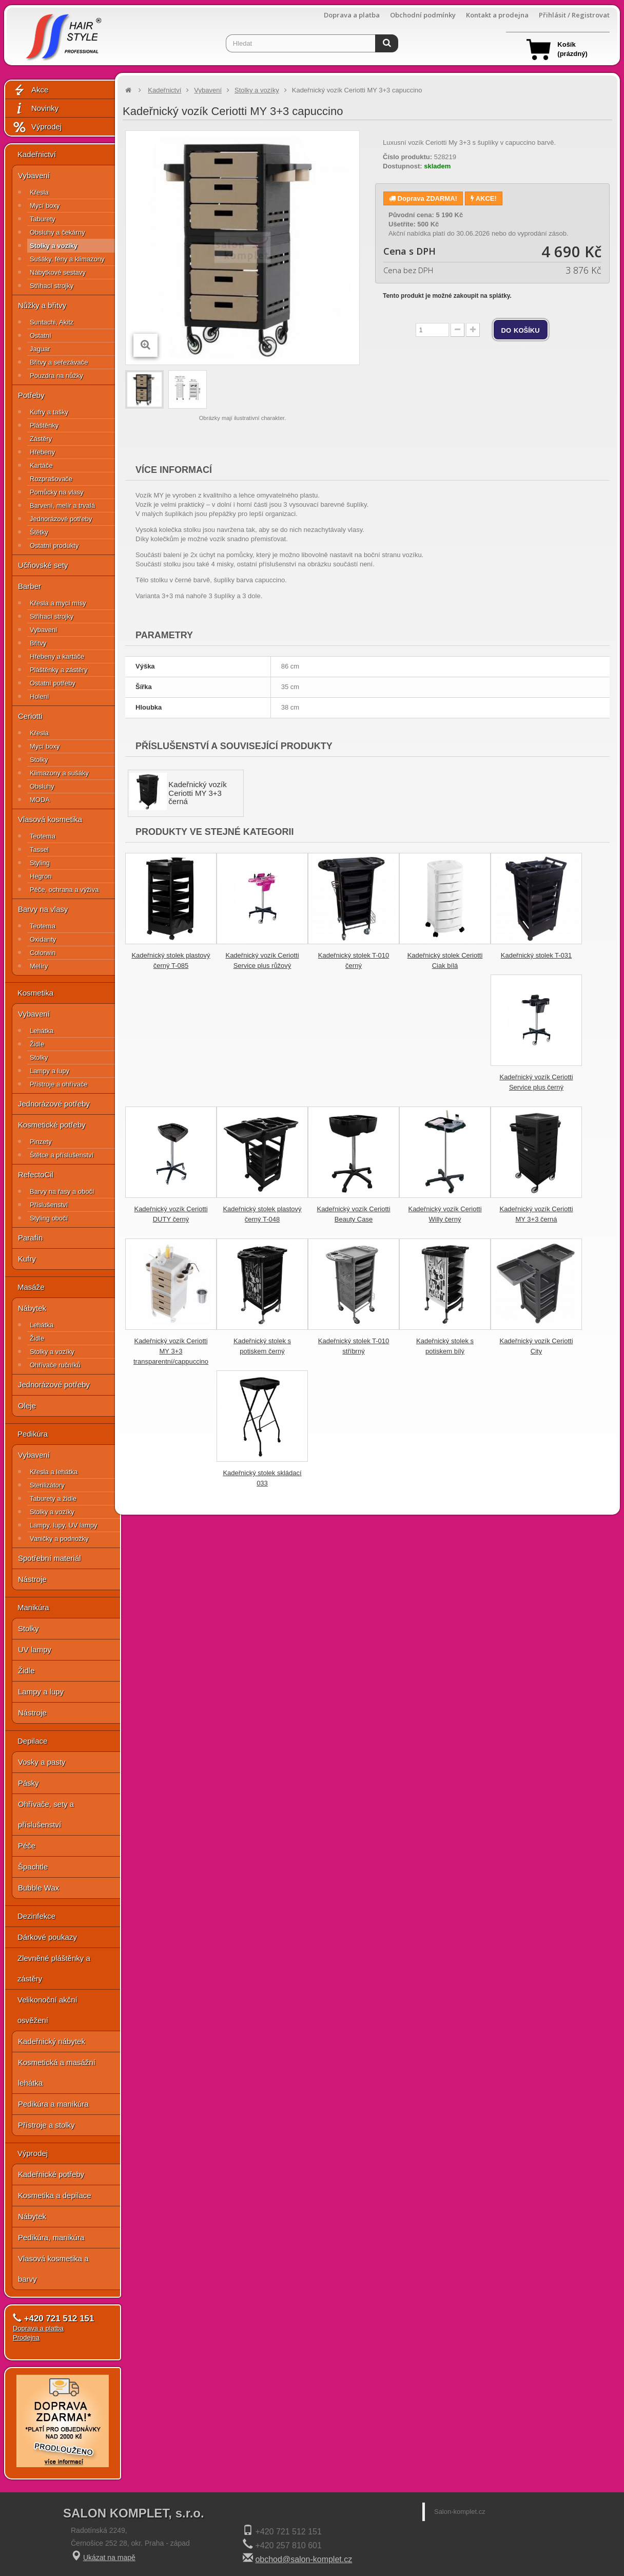  I want to click on Obchodní podmínky, so click(423, 15).